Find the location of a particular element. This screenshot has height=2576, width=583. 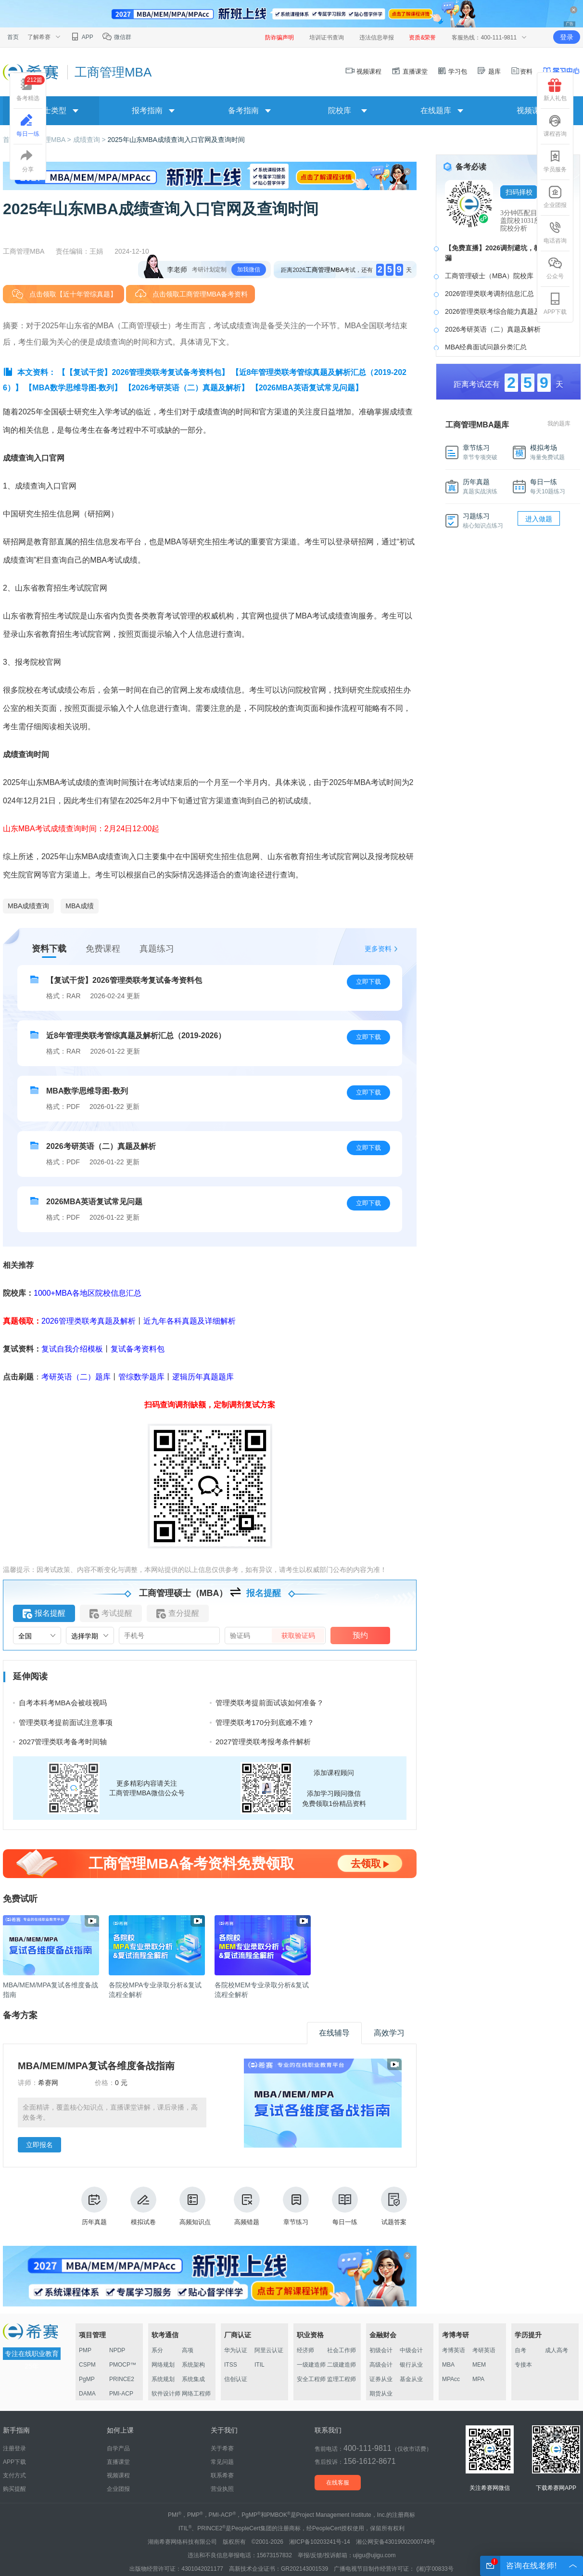

银行从业 is located at coordinates (411, 2364).